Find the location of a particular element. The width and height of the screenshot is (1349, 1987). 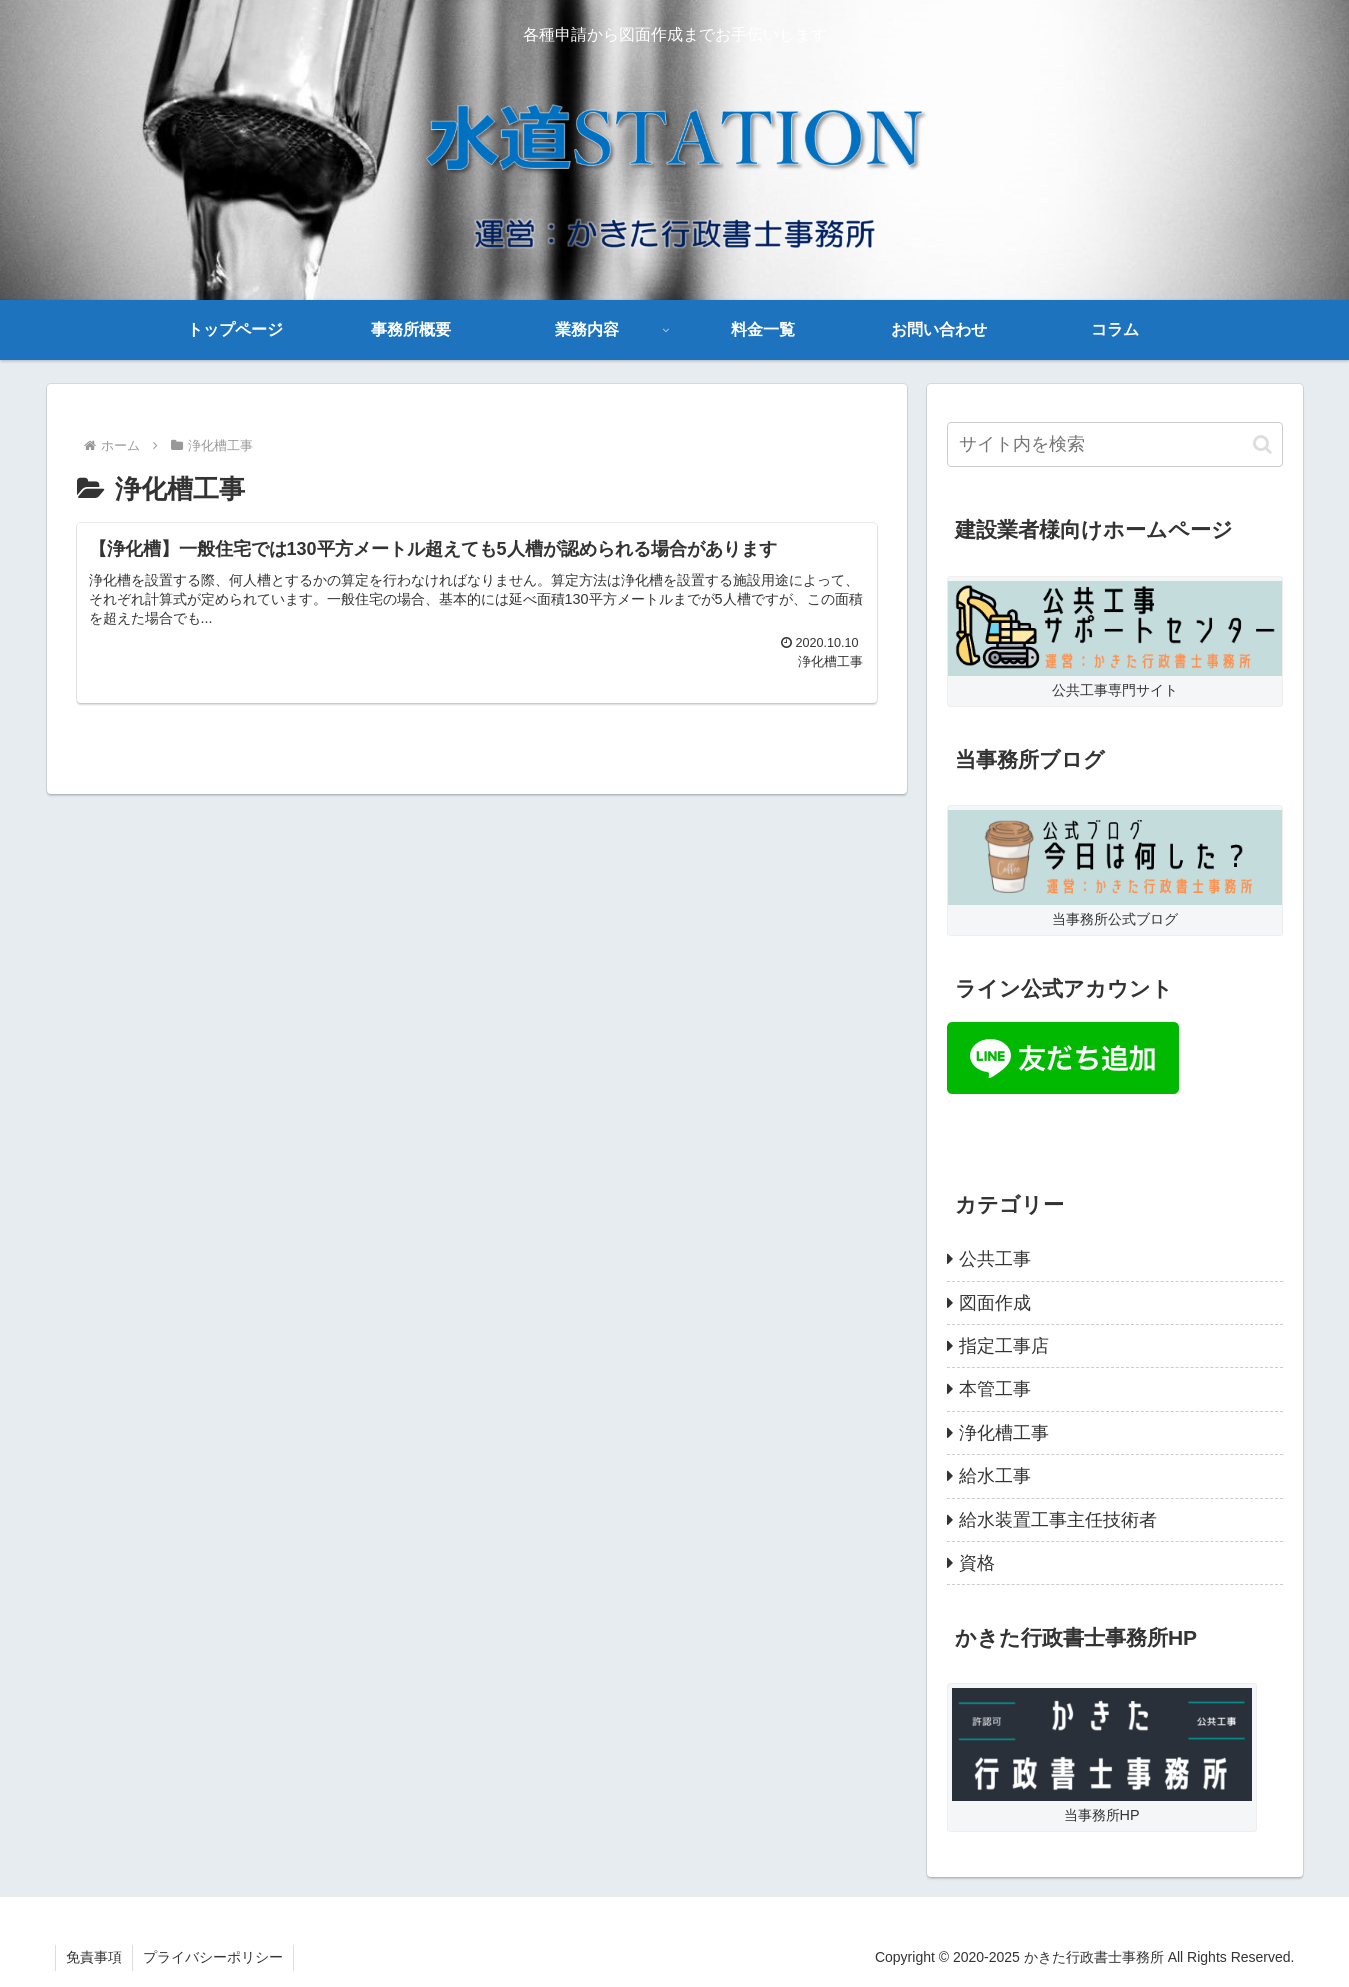

[input] is located at coordinates (1115, 444).